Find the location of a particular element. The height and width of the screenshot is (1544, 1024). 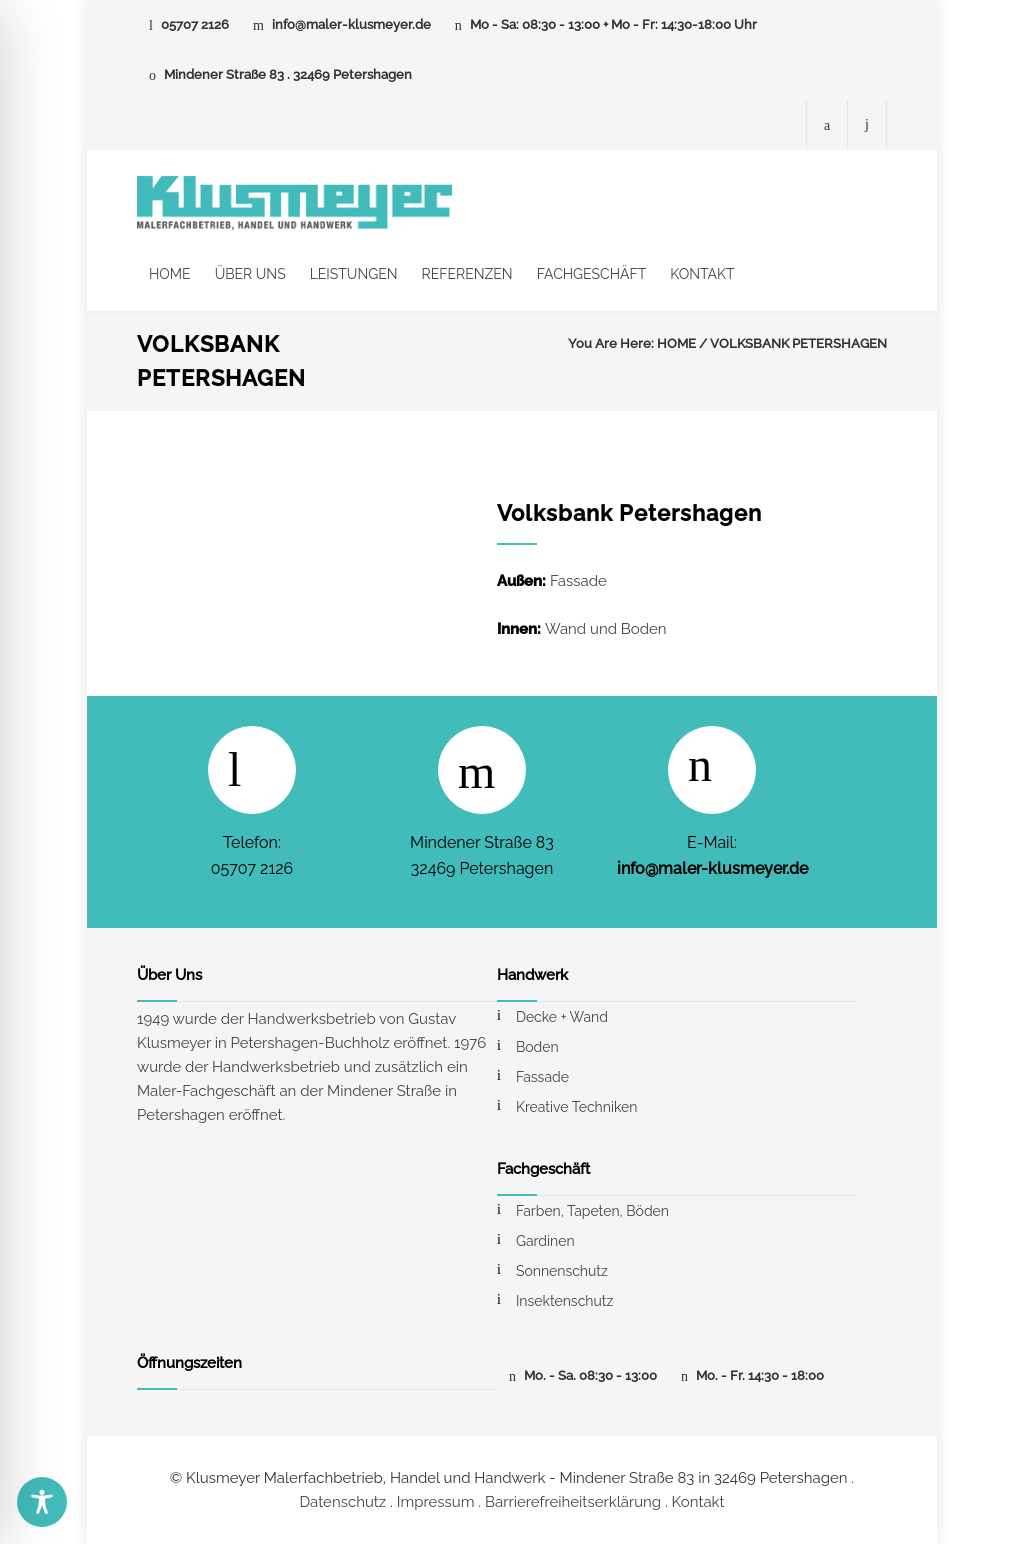

info@maler-klusmeyer.de is located at coordinates (351, 24).